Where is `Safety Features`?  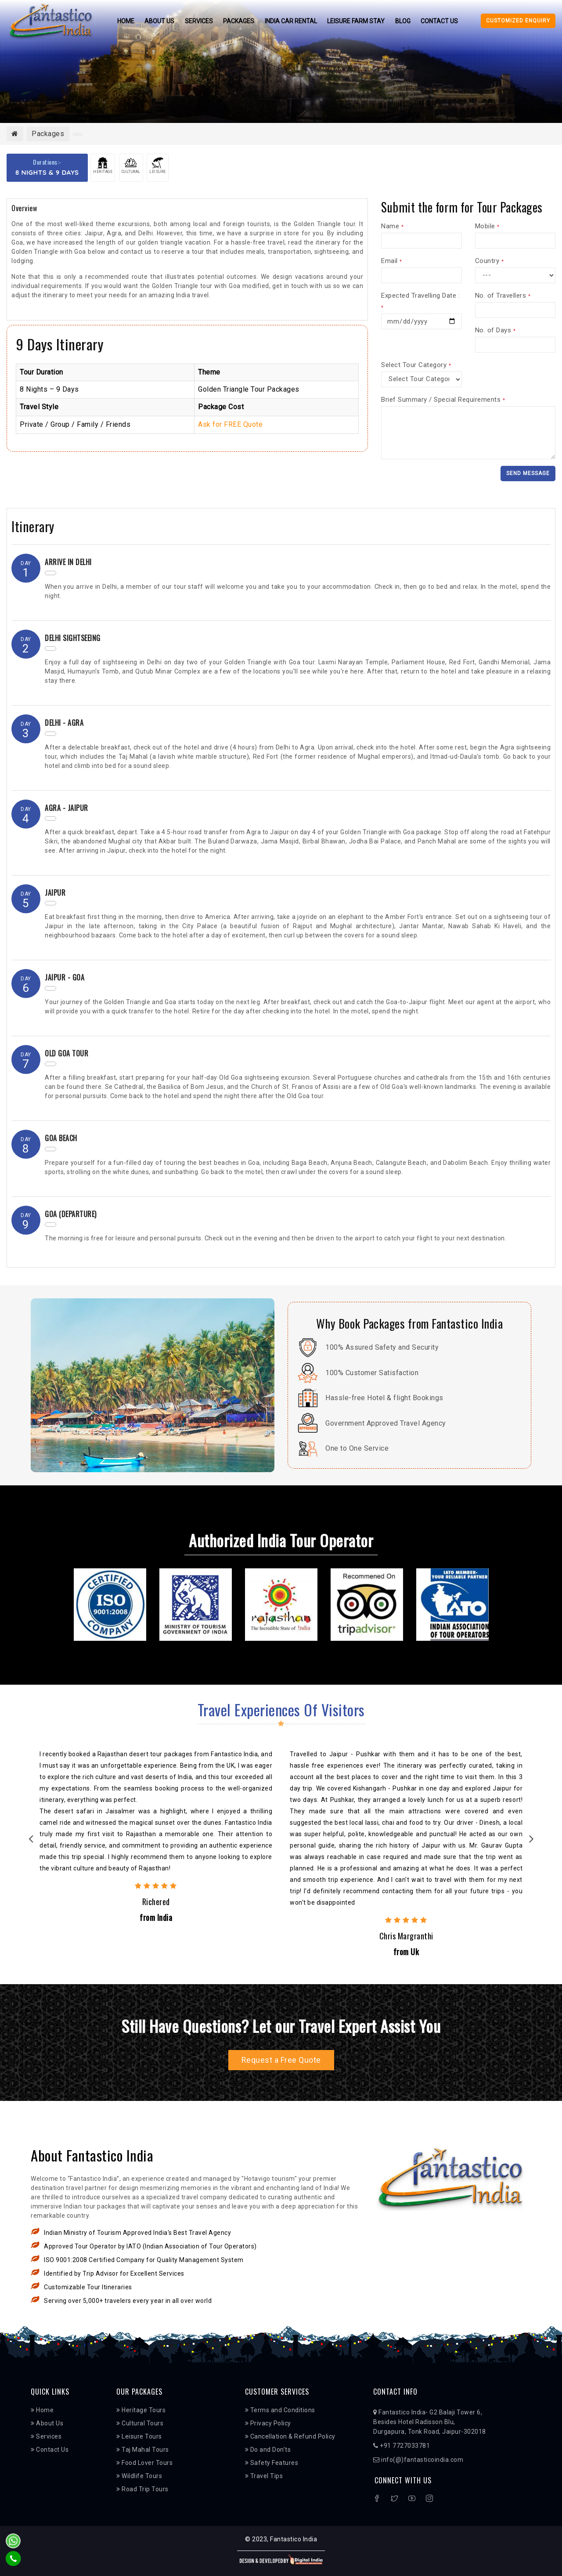 Safety Features is located at coordinates (272, 2463).